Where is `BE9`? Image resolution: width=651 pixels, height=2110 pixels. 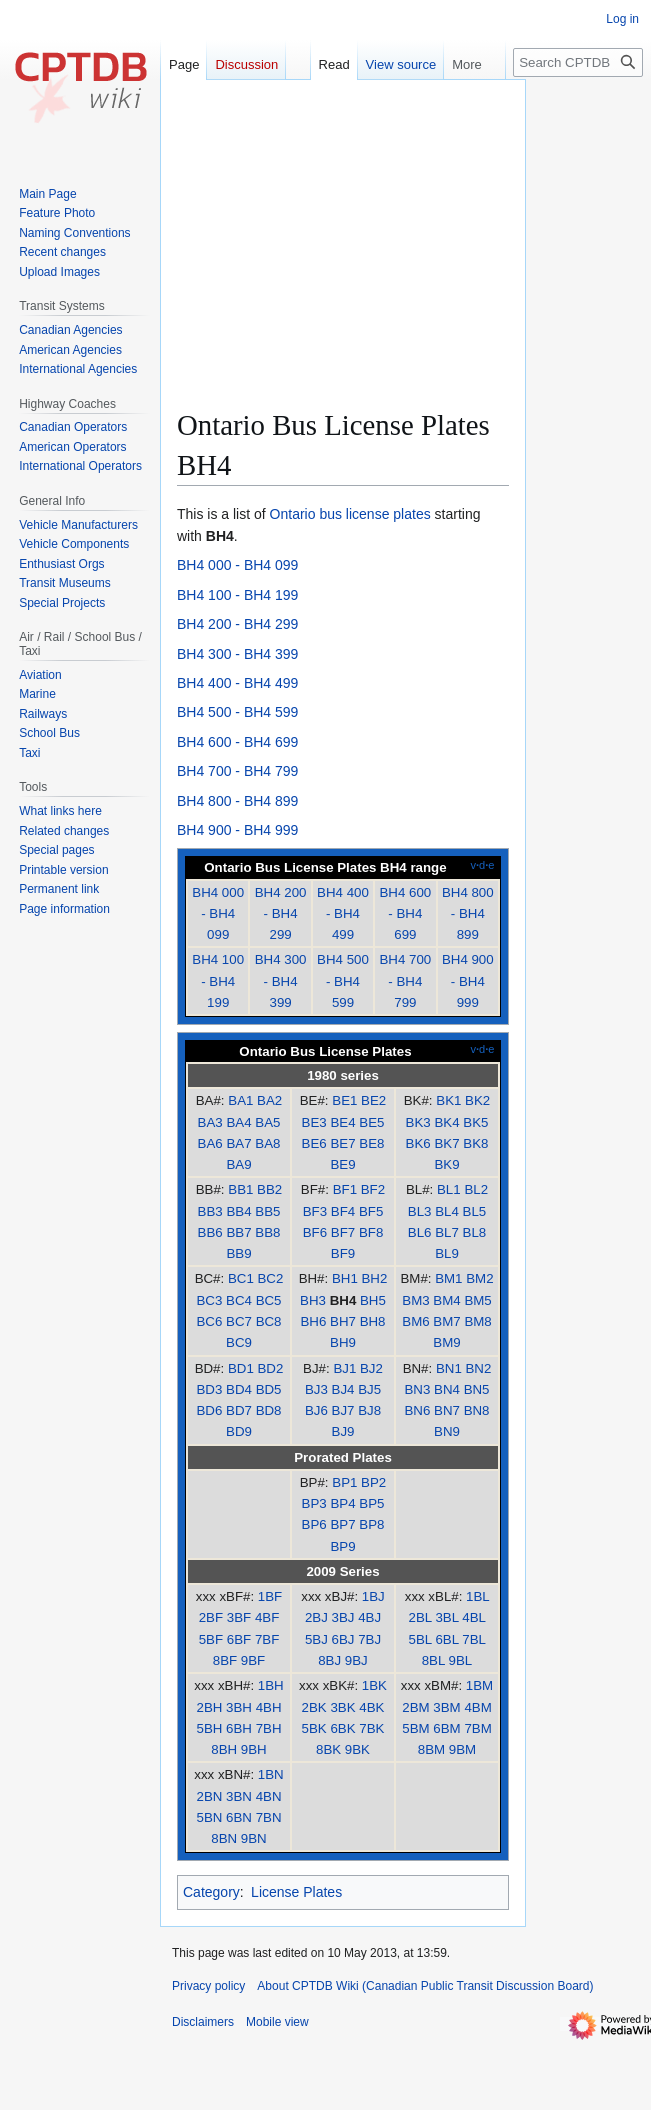 BE9 is located at coordinates (342, 1164).